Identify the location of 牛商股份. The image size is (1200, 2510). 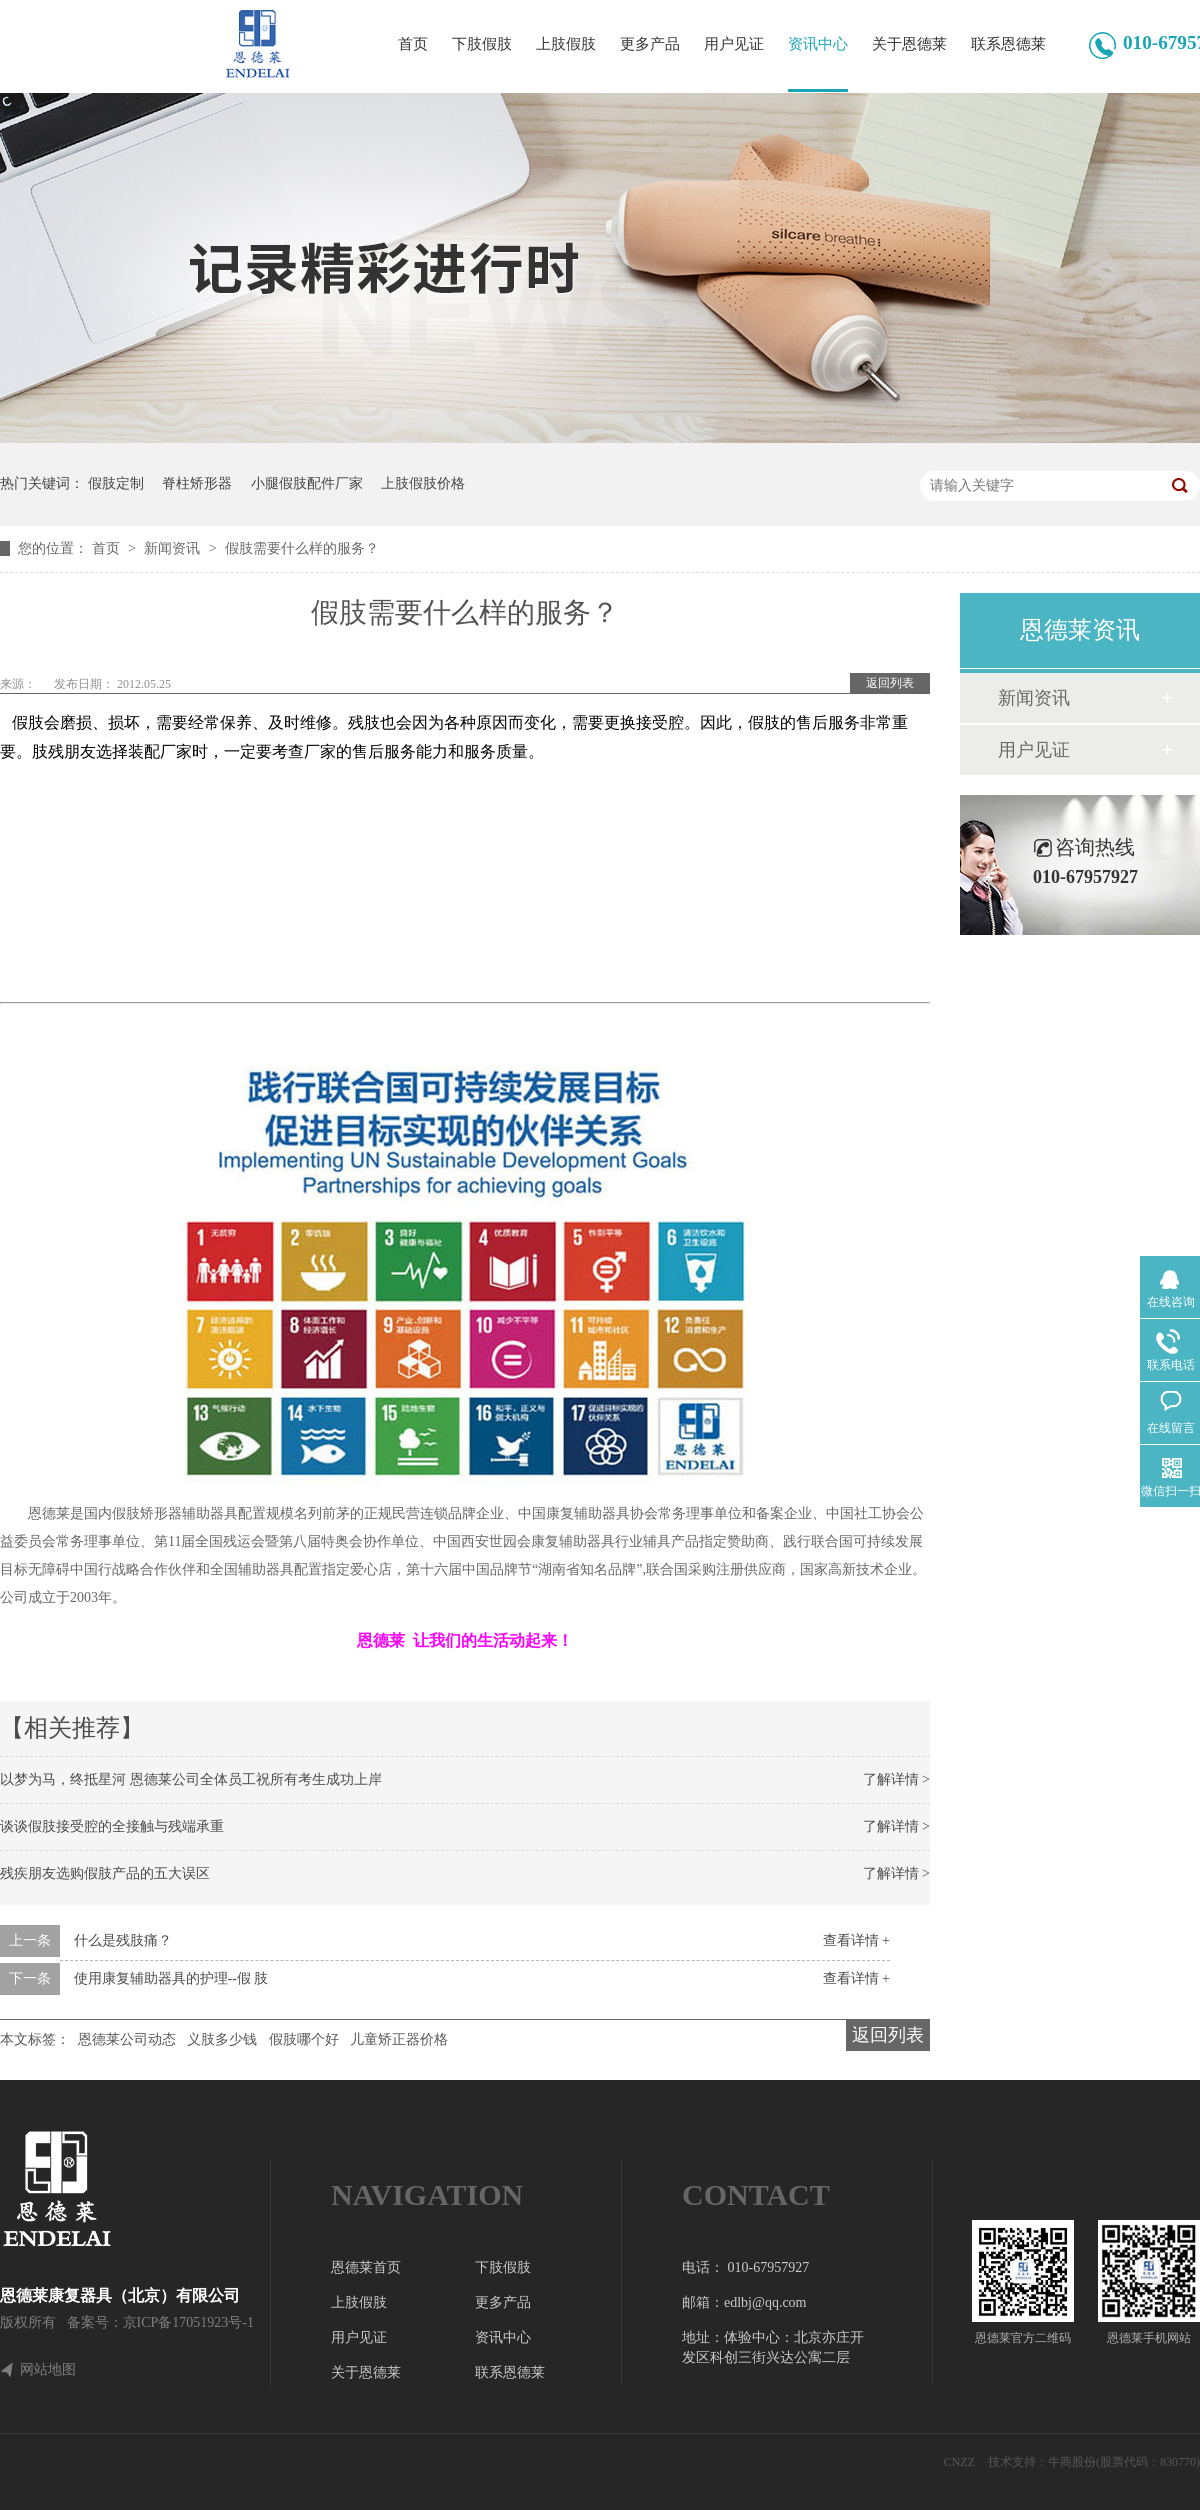
(1072, 2462).